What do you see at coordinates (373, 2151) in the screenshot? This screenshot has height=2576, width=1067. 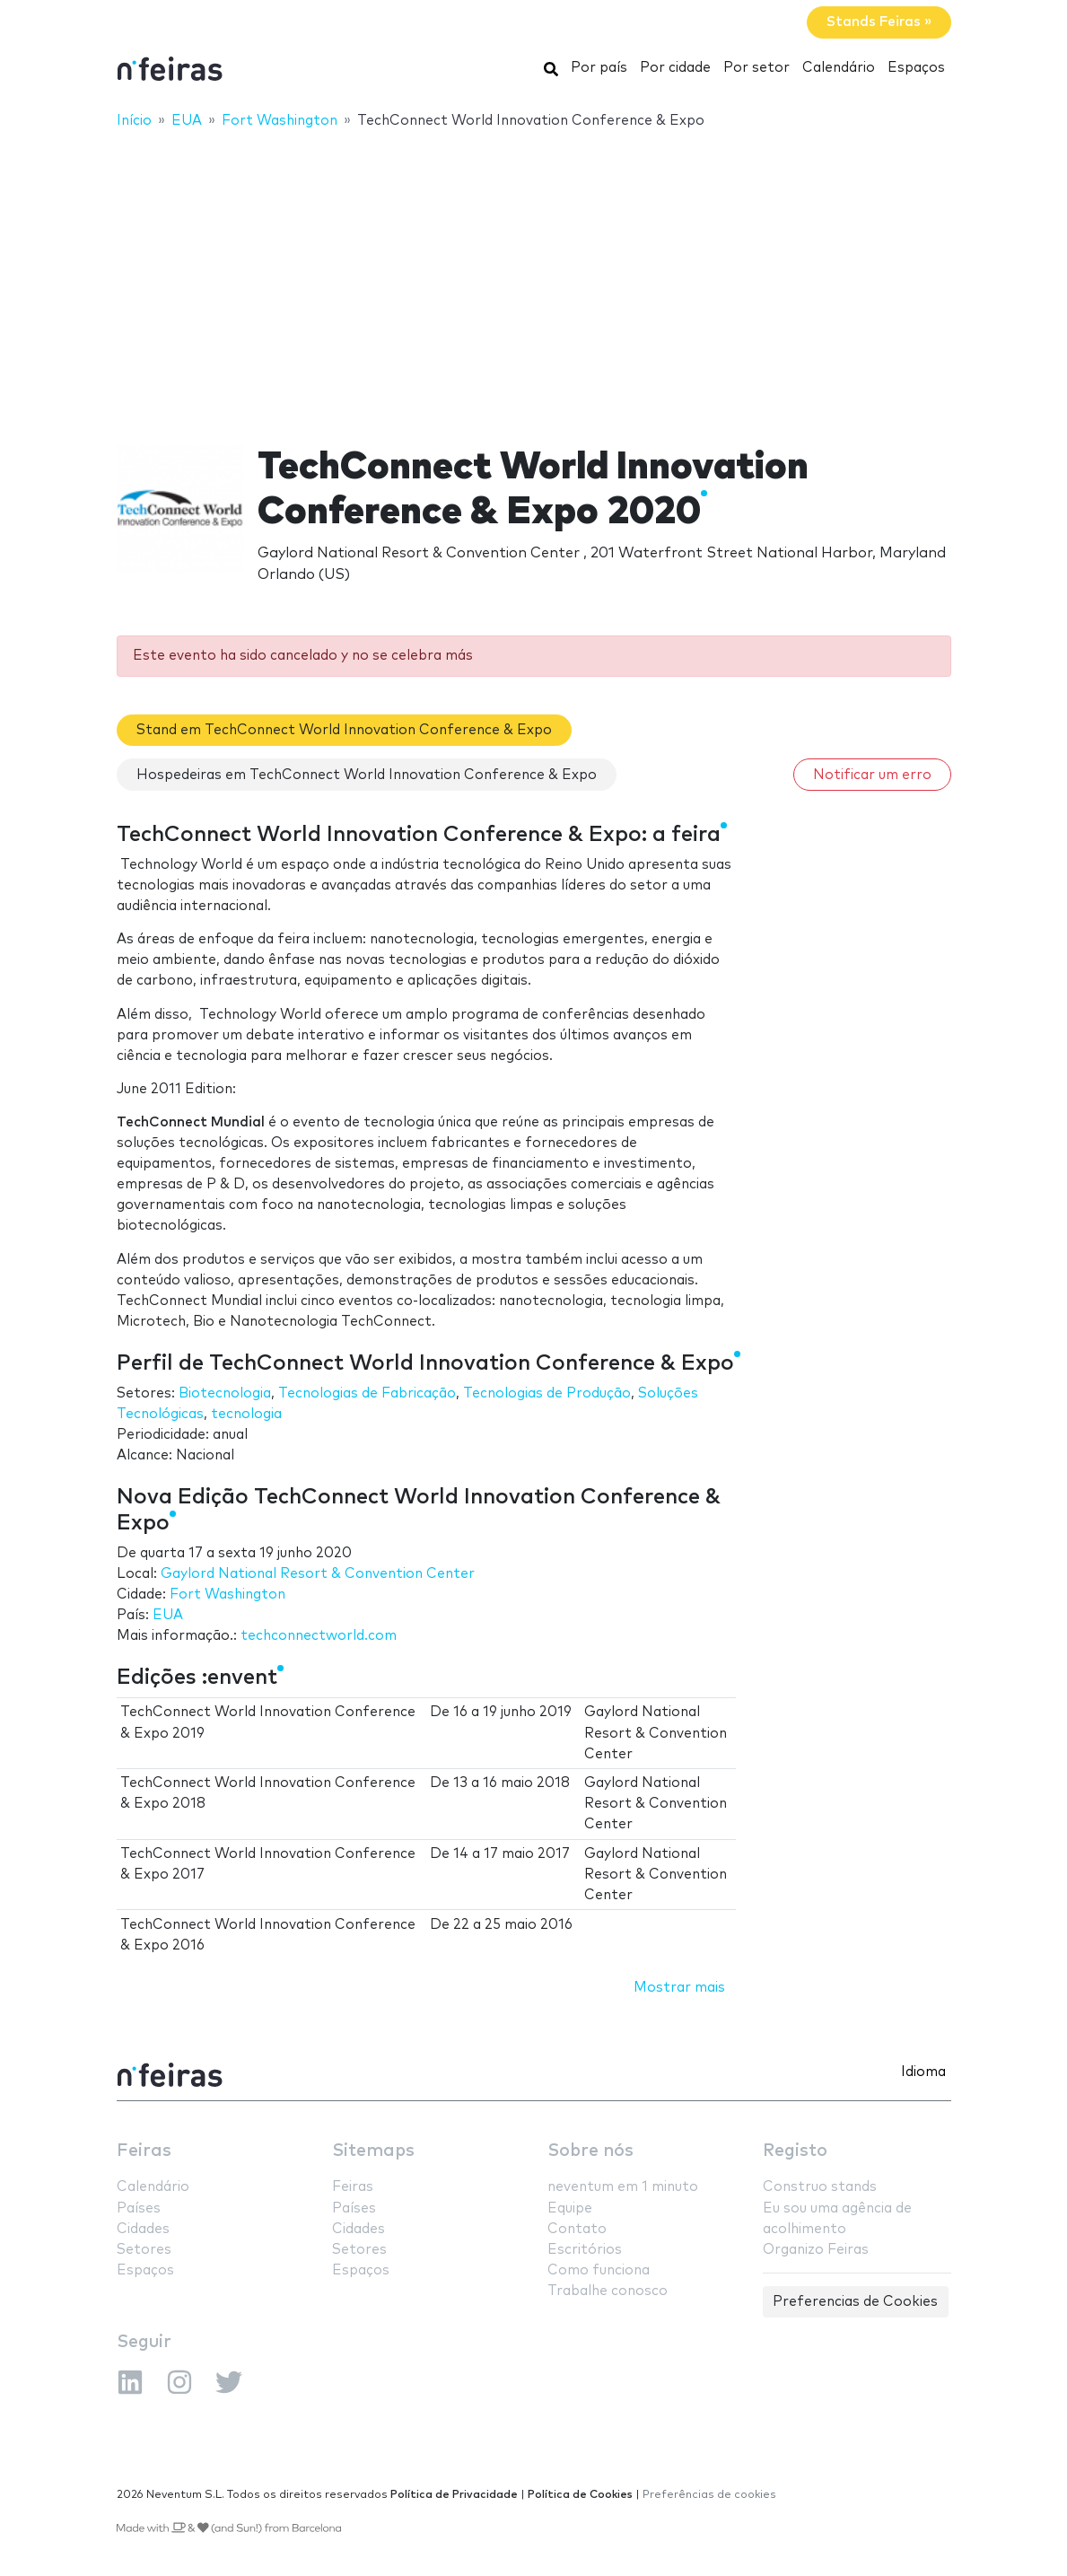 I see `Sitemaps` at bounding box center [373, 2151].